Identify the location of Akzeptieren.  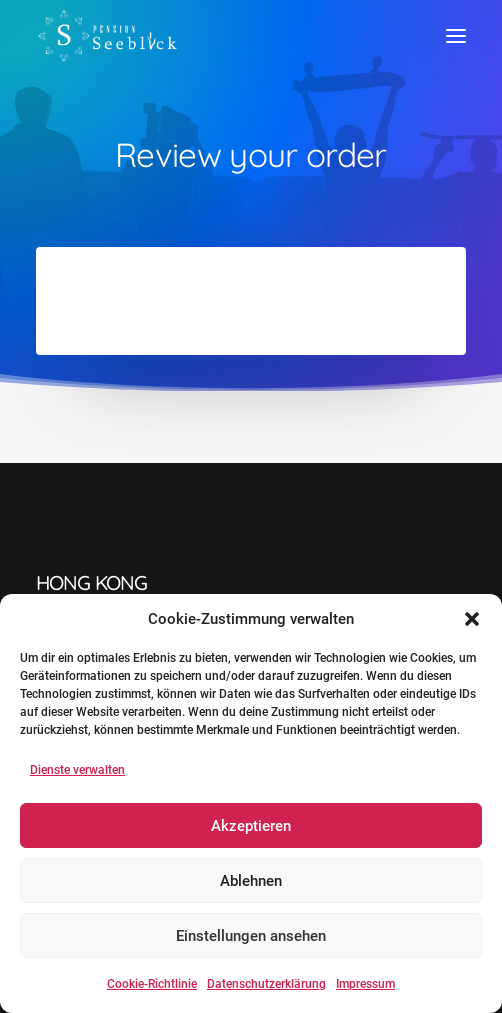
(251, 826).